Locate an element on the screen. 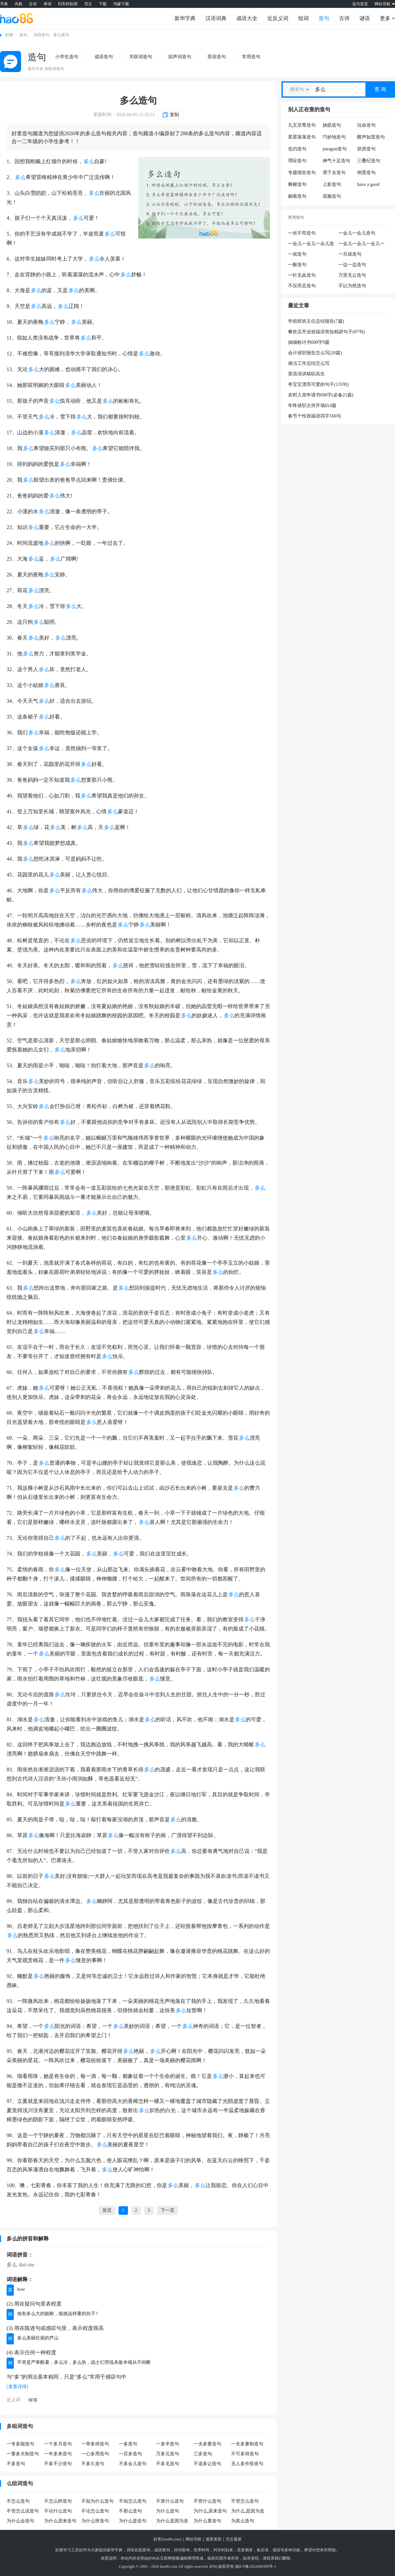 The height and width of the screenshot is (2576, 395). 词语在线查询 is located at coordinates (138, 2550).